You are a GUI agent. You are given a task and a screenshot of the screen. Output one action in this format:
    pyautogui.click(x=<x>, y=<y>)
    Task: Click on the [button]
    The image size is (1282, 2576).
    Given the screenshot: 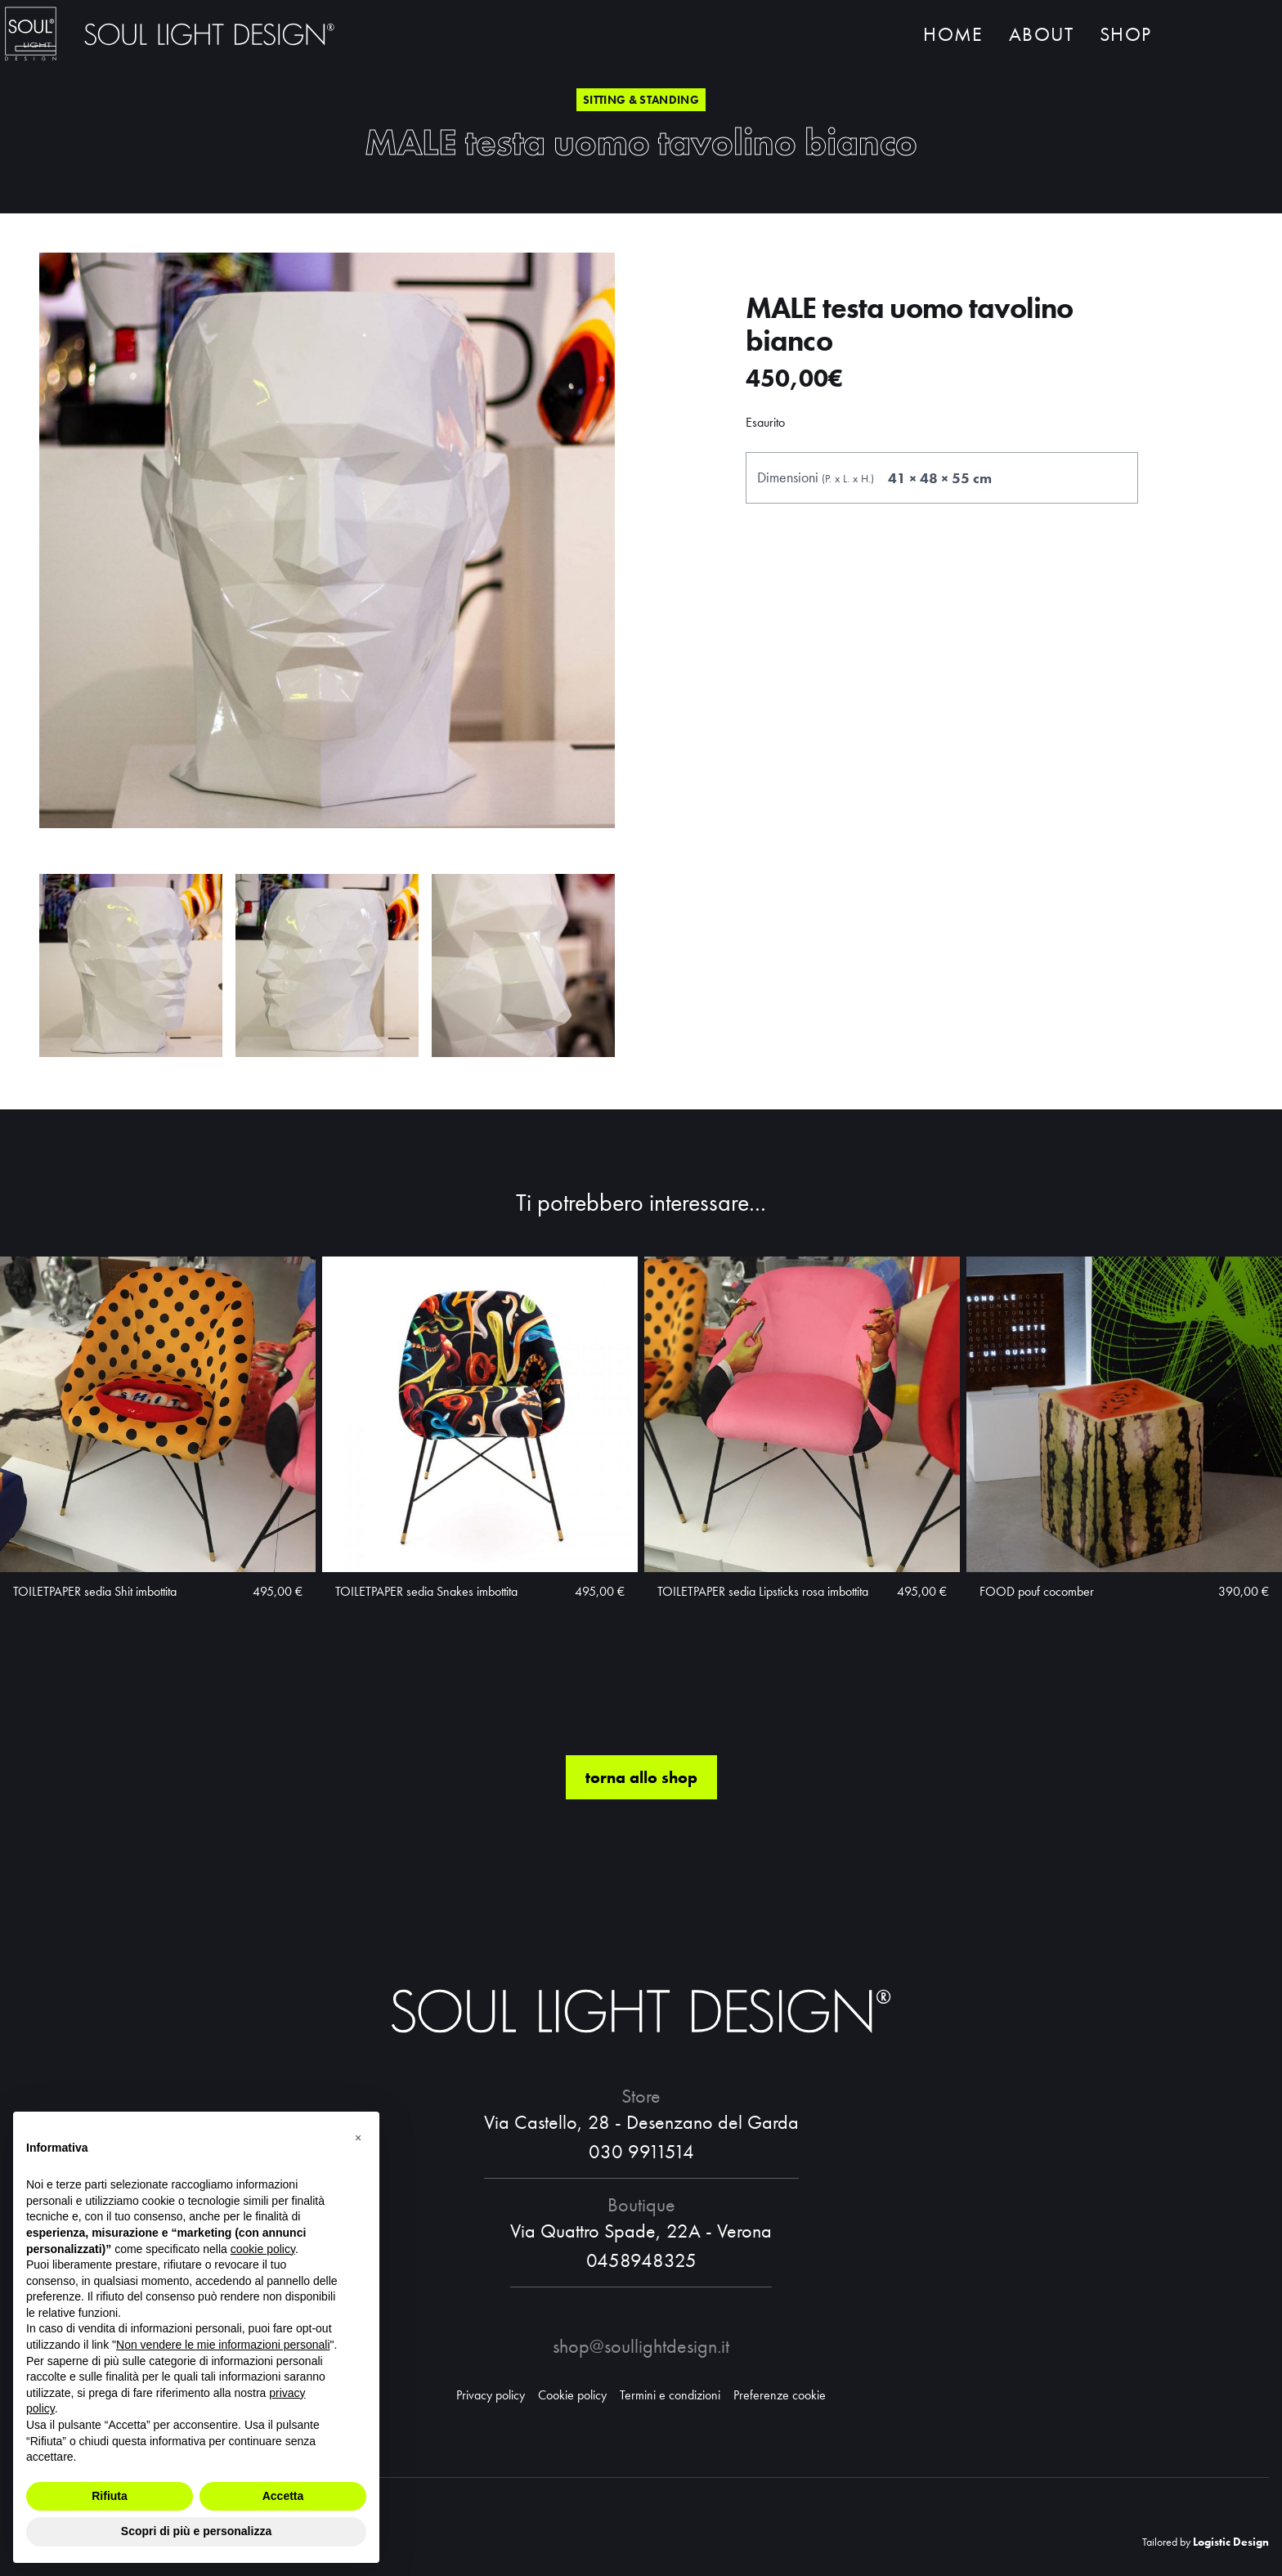 What is the action you would take?
    pyautogui.click(x=358, y=2138)
    